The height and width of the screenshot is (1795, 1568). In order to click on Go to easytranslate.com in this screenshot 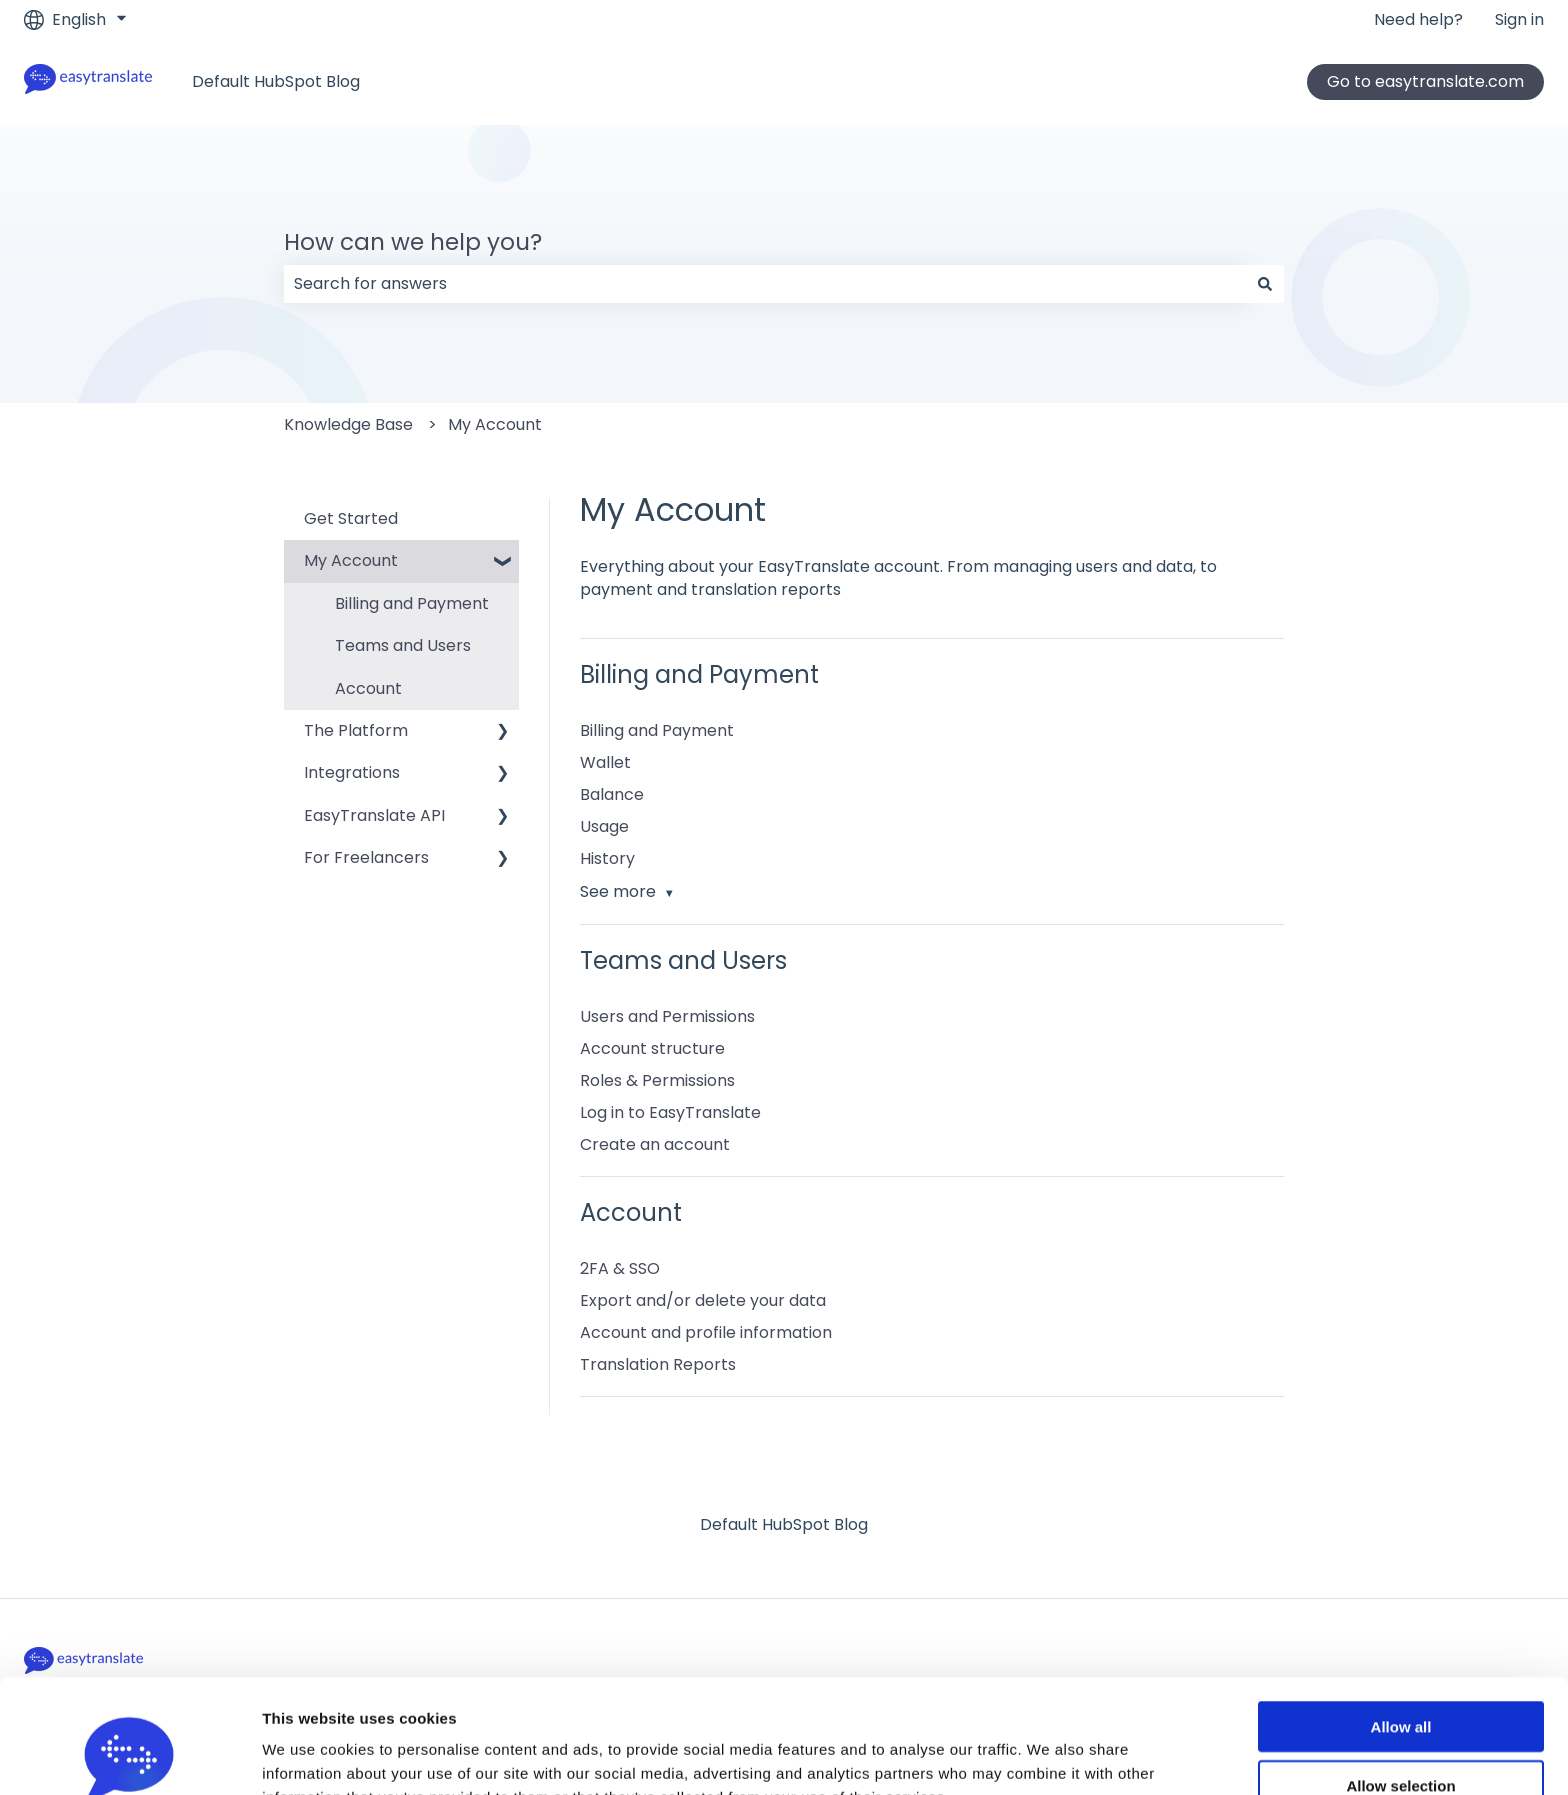, I will do `click(1425, 81)`.